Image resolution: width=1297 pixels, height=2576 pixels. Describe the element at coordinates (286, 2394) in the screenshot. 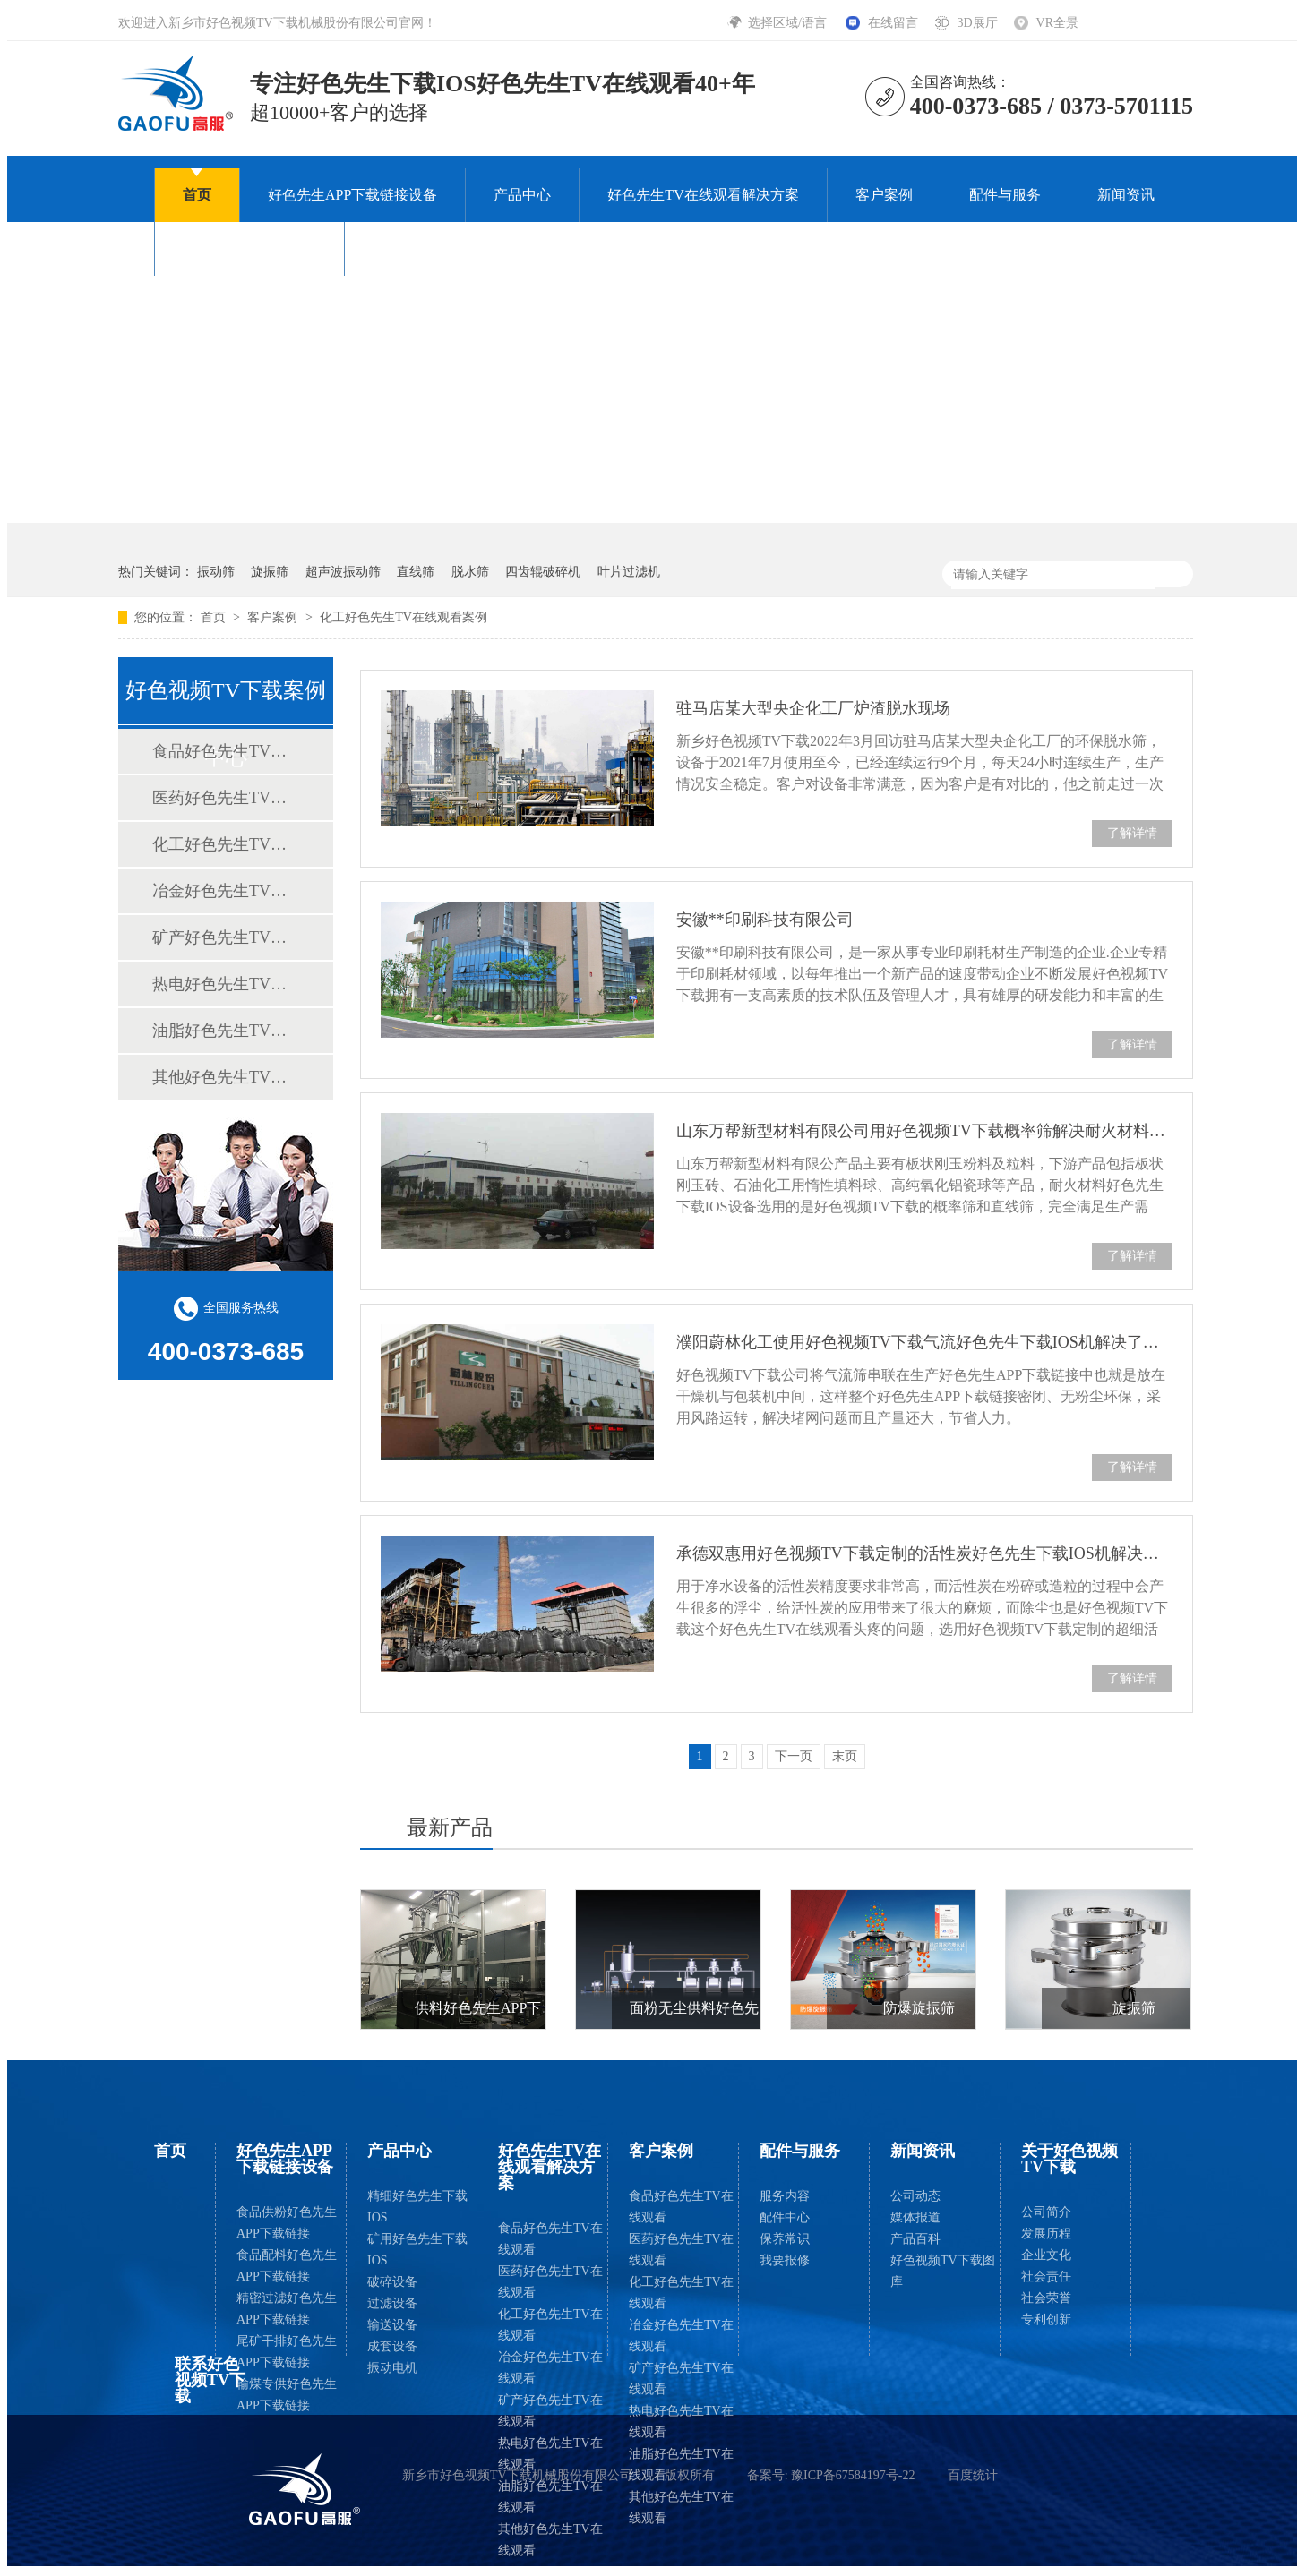

I see `输煤专供好色先生APP下载链接` at that location.